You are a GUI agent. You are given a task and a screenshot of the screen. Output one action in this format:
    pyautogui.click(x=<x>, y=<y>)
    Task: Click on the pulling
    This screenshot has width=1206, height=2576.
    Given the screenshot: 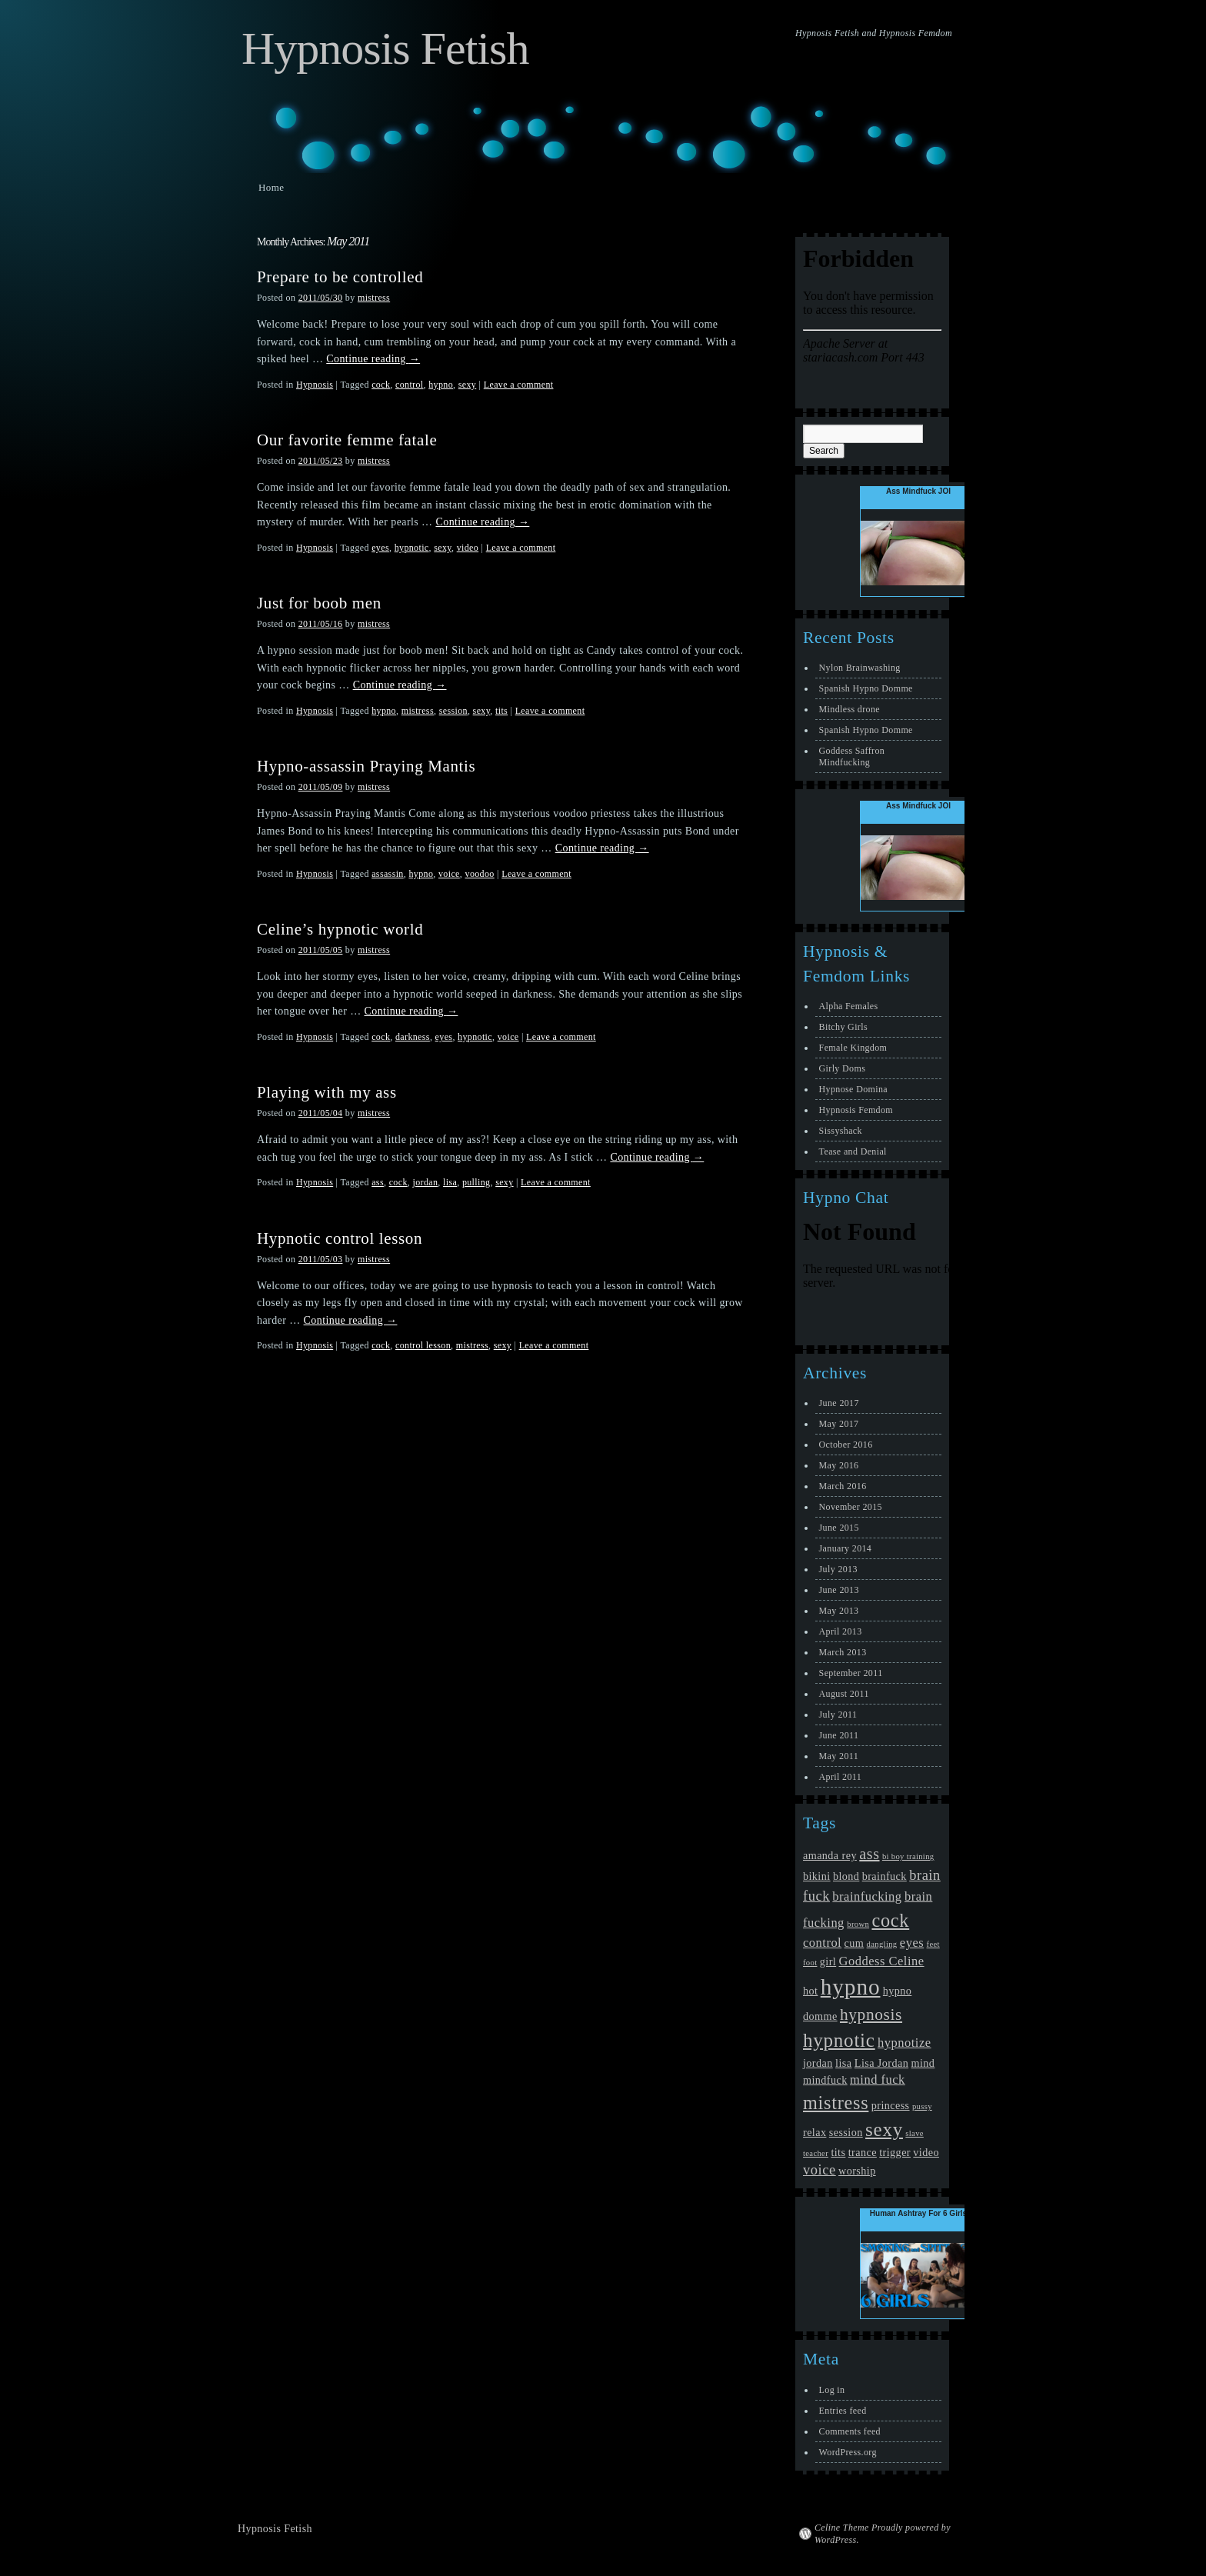 What is the action you would take?
    pyautogui.click(x=476, y=1182)
    